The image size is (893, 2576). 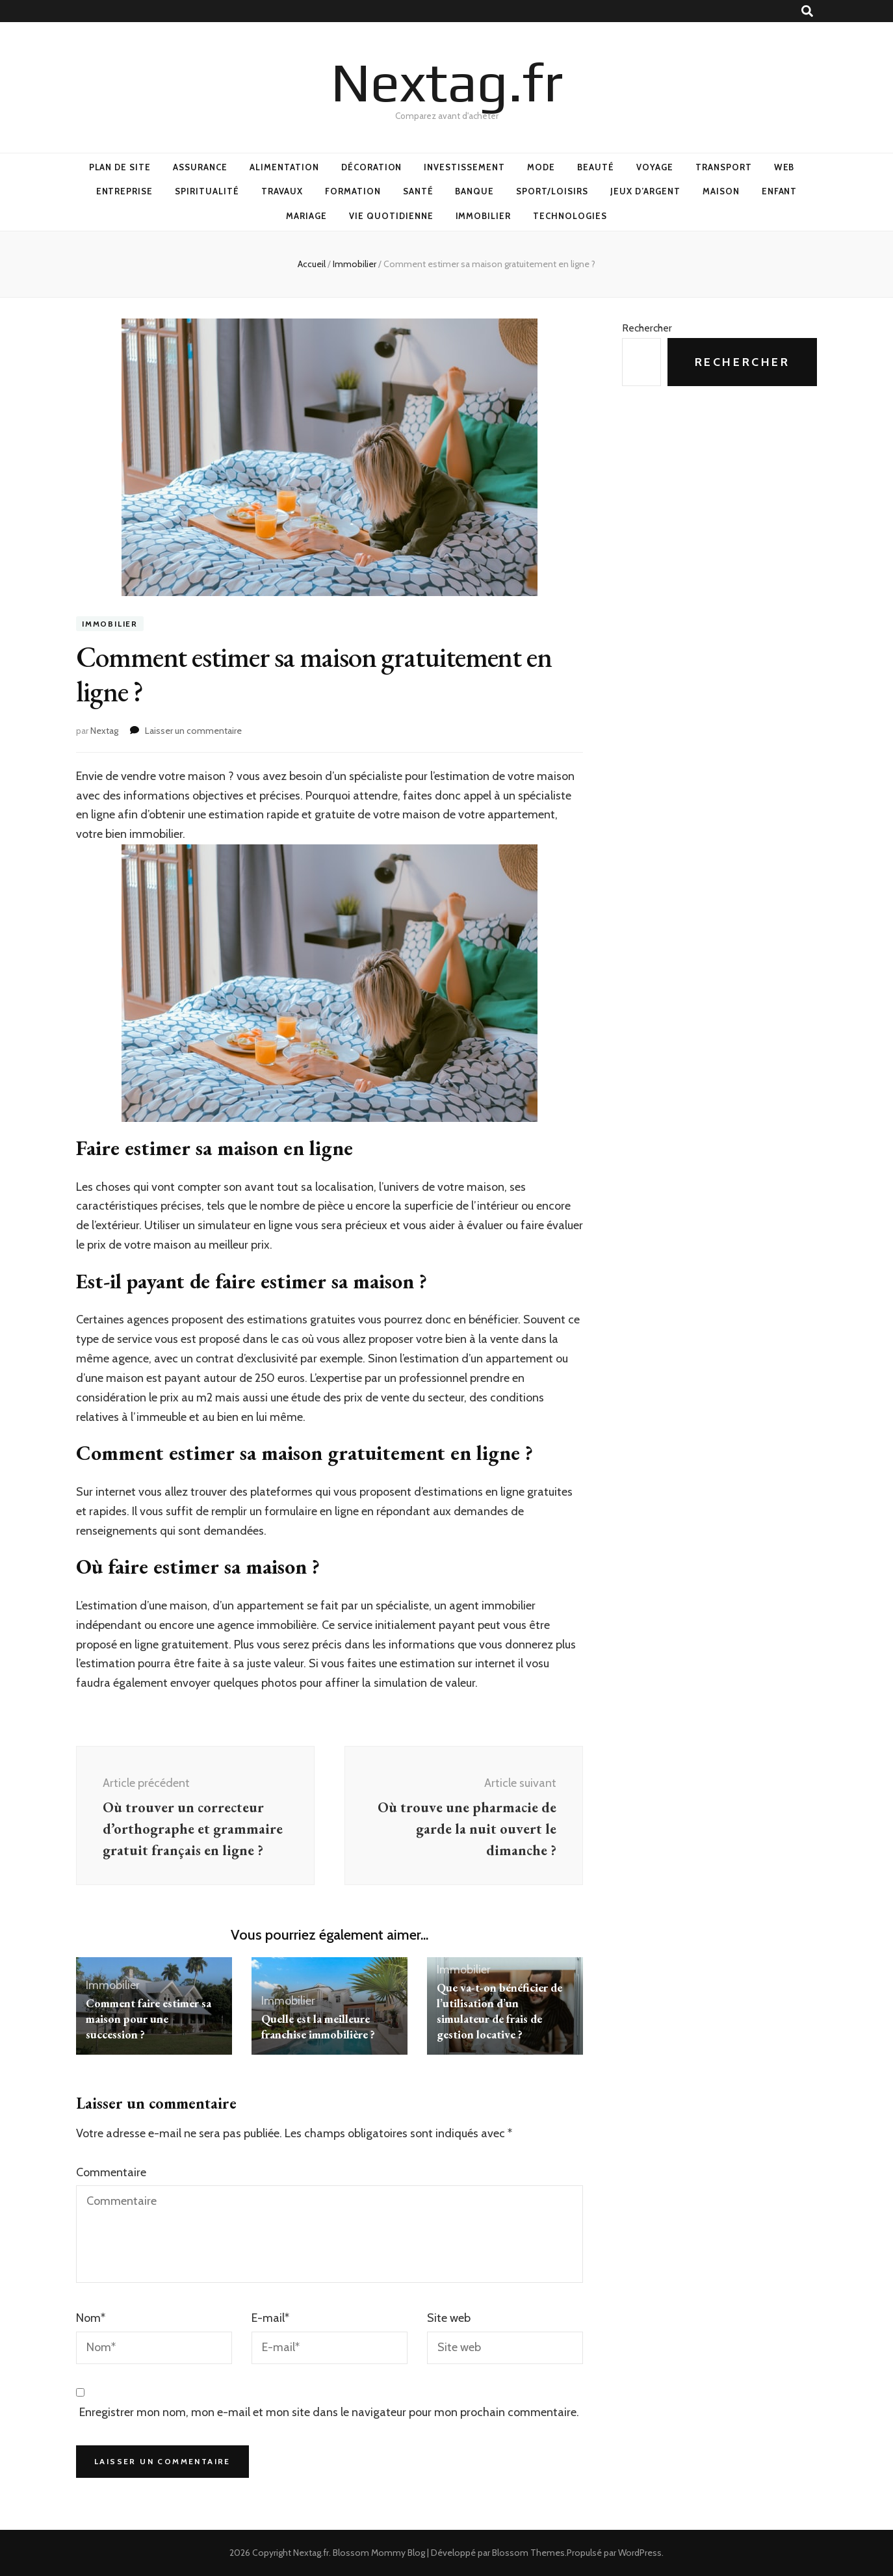 What do you see at coordinates (499, 2011) in the screenshot?
I see `Que va-t-on bénéficier de l’utilisation d’un simulateur de frais de gestion locative ?` at bounding box center [499, 2011].